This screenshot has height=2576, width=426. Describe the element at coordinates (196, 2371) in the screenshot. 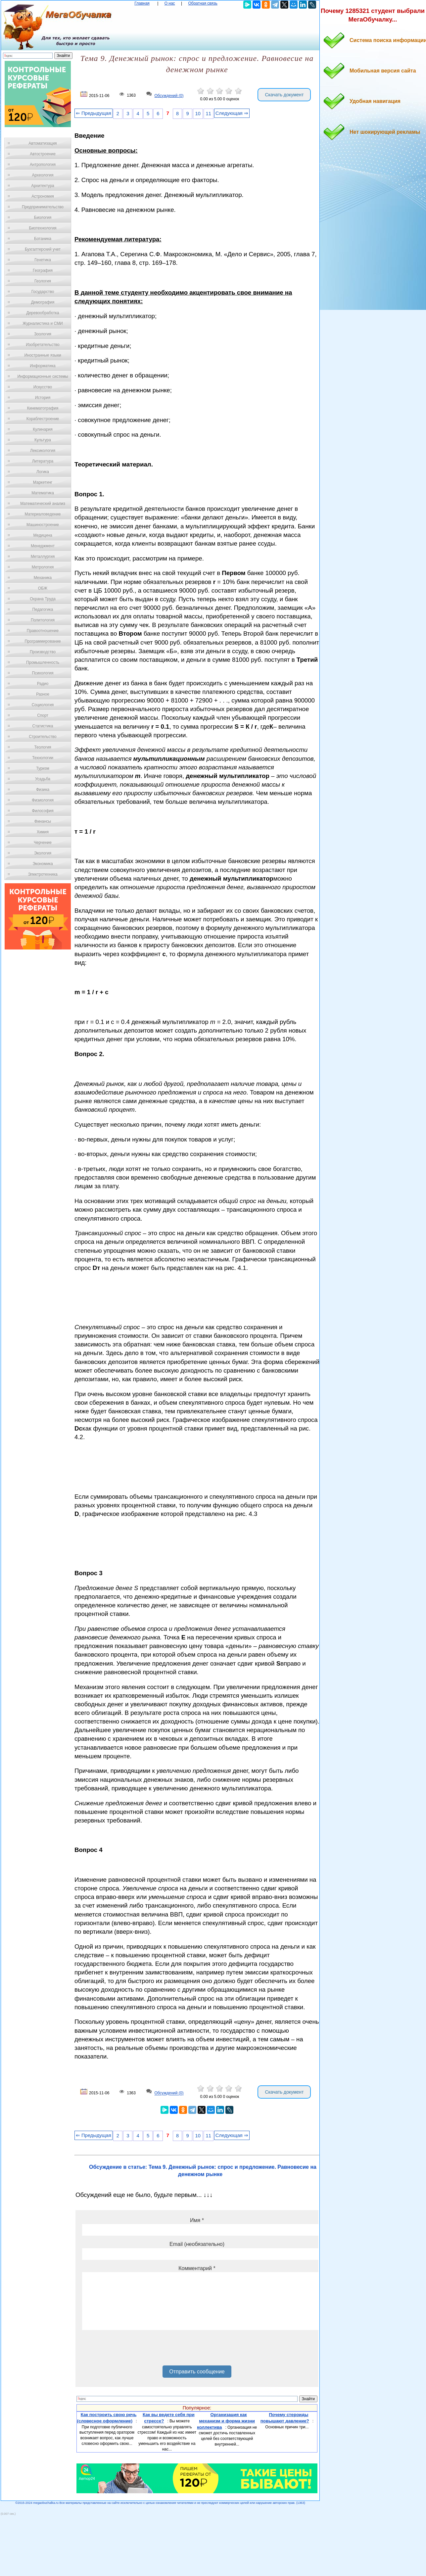

I see `Отправить сообщение` at that location.